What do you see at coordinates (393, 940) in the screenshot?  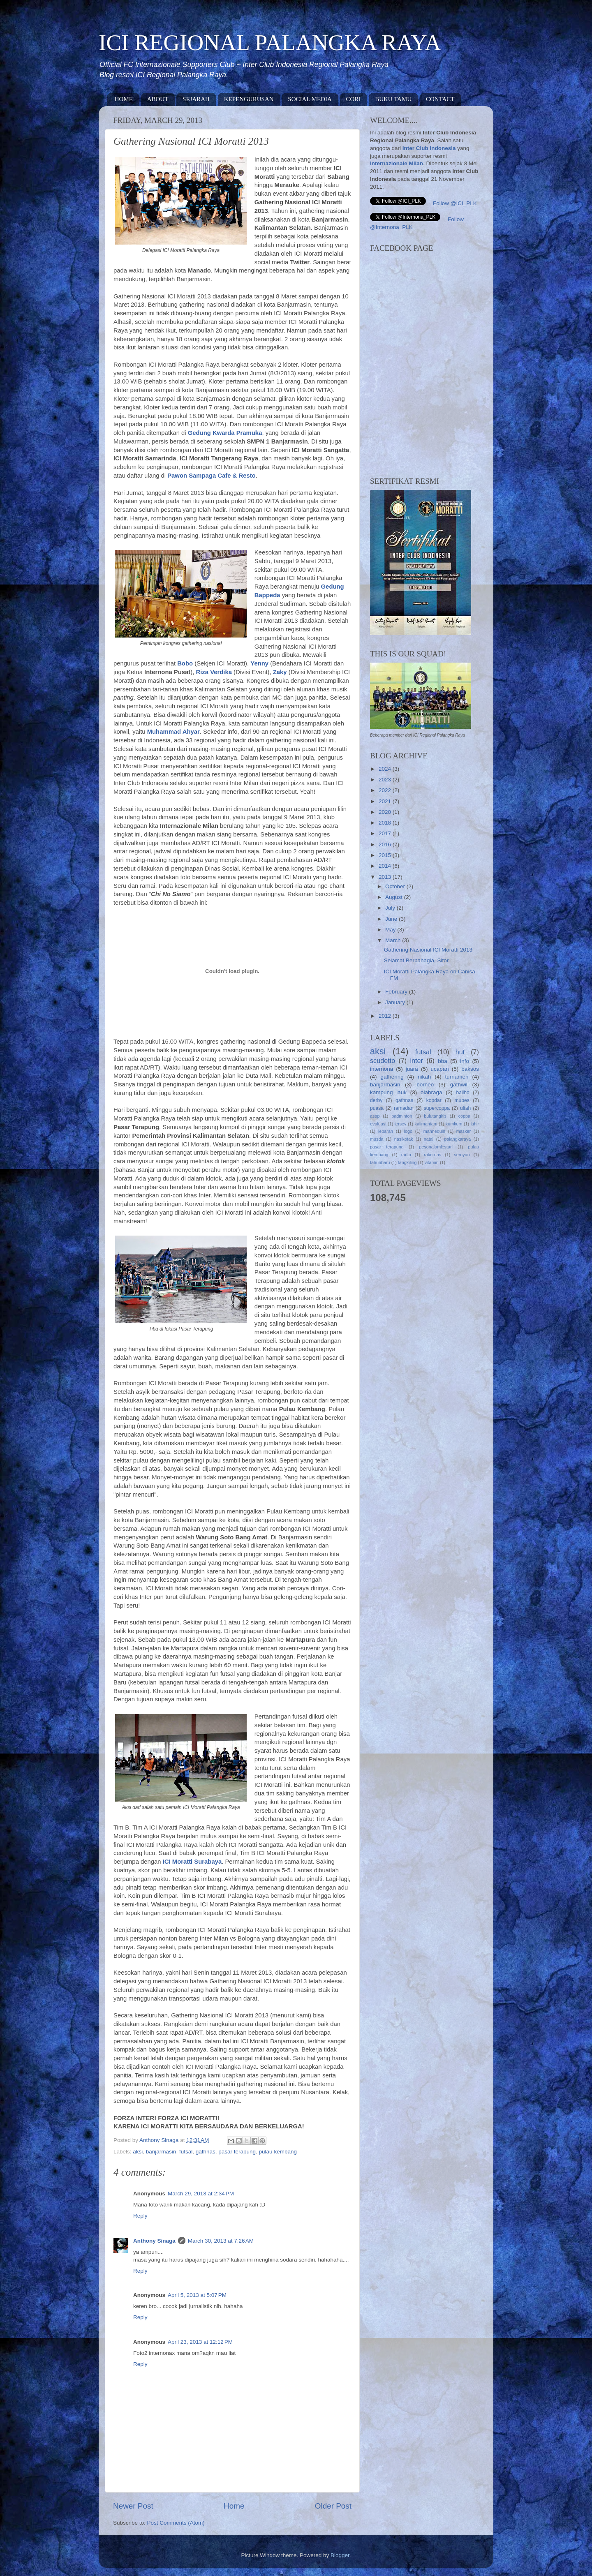 I see `March` at bounding box center [393, 940].